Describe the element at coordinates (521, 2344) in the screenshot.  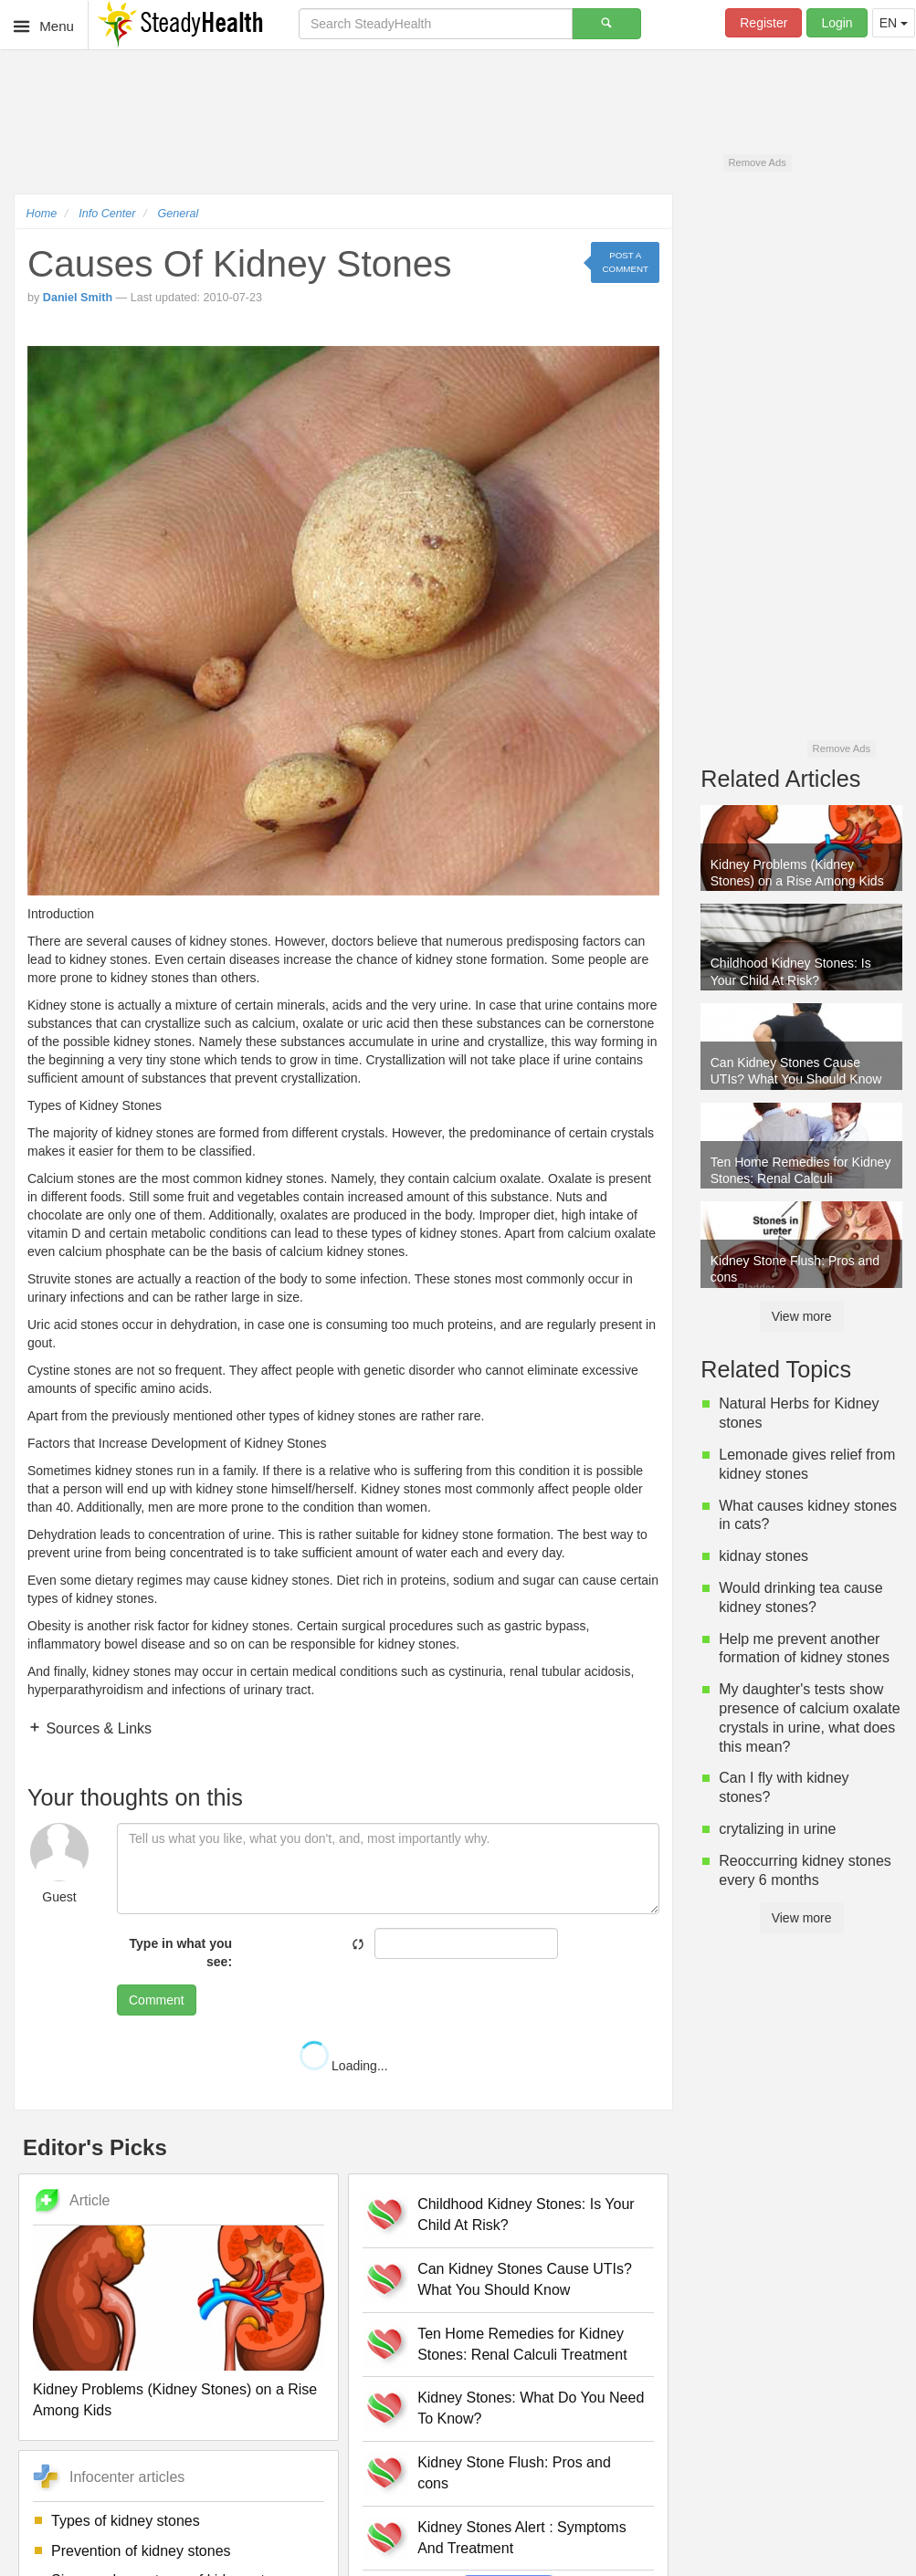
I see `Ten Home Remedies for Kidney Stones: Renal Calculi Treatment` at that location.